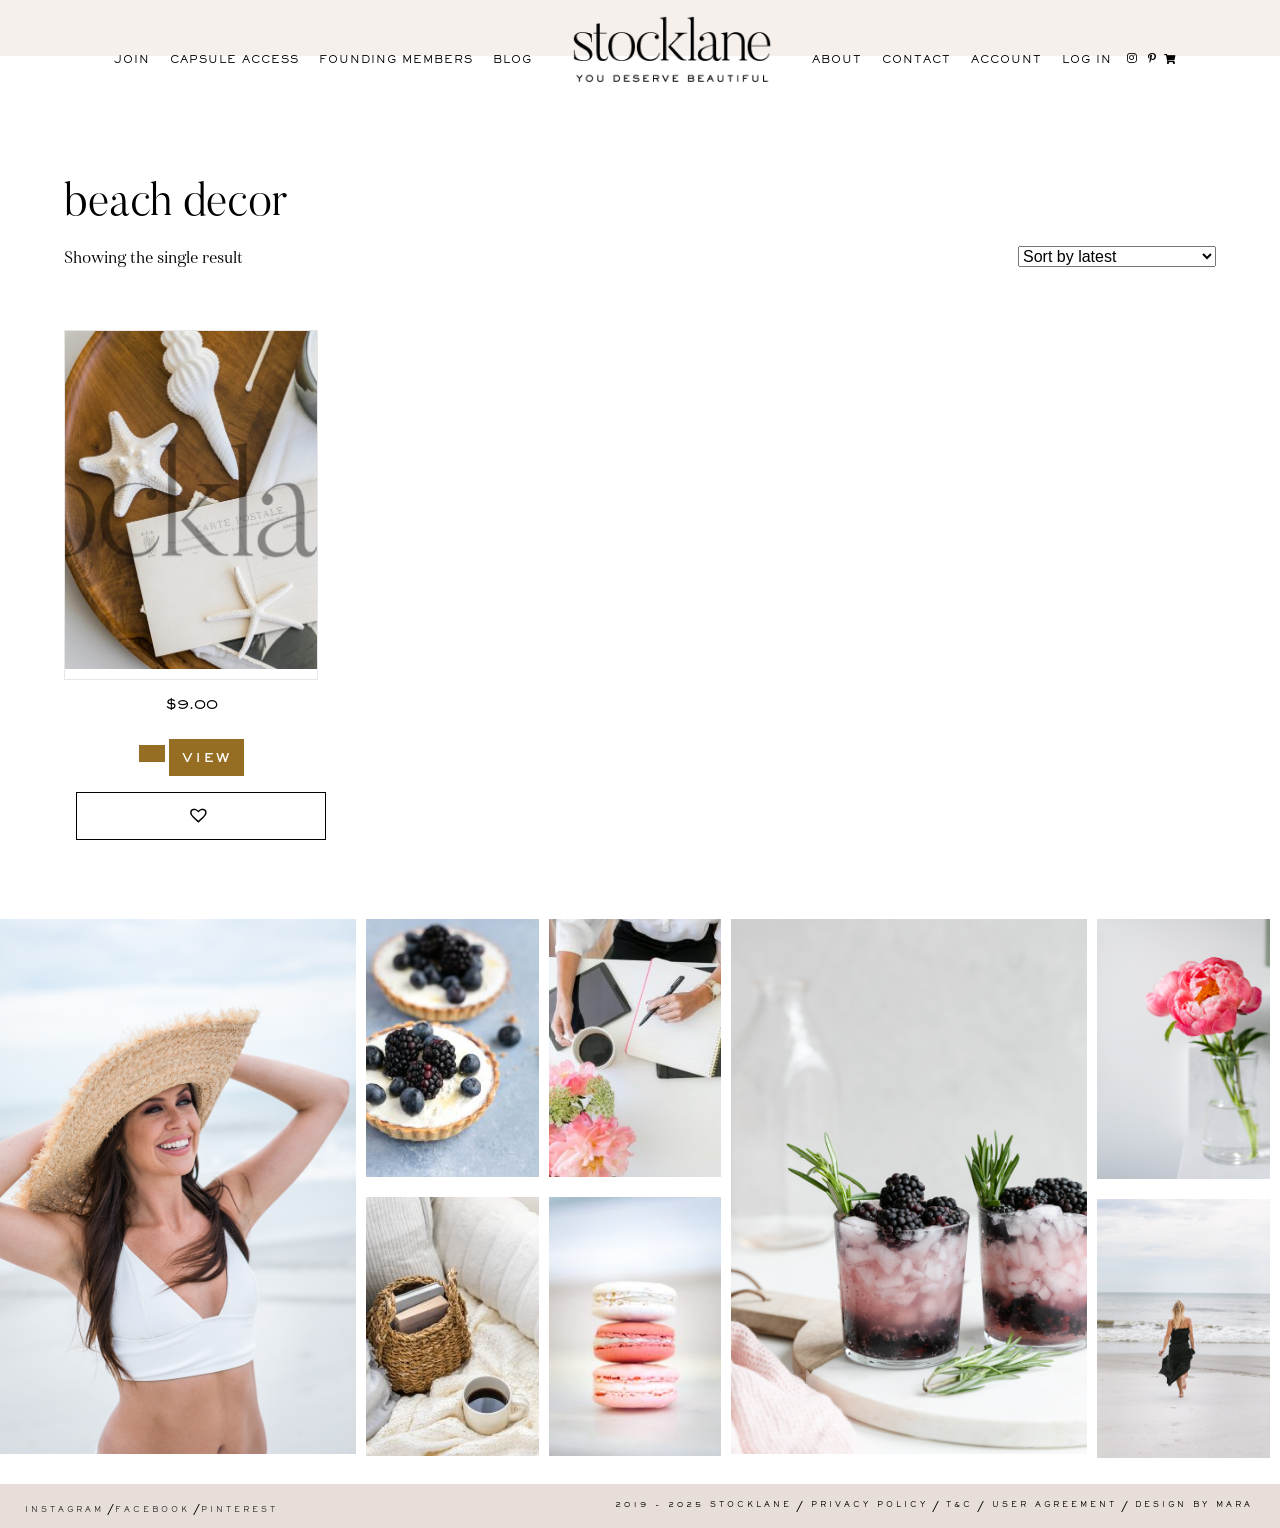 The width and height of the screenshot is (1280, 1528). I want to click on User Agreement, so click(1054, 1505).